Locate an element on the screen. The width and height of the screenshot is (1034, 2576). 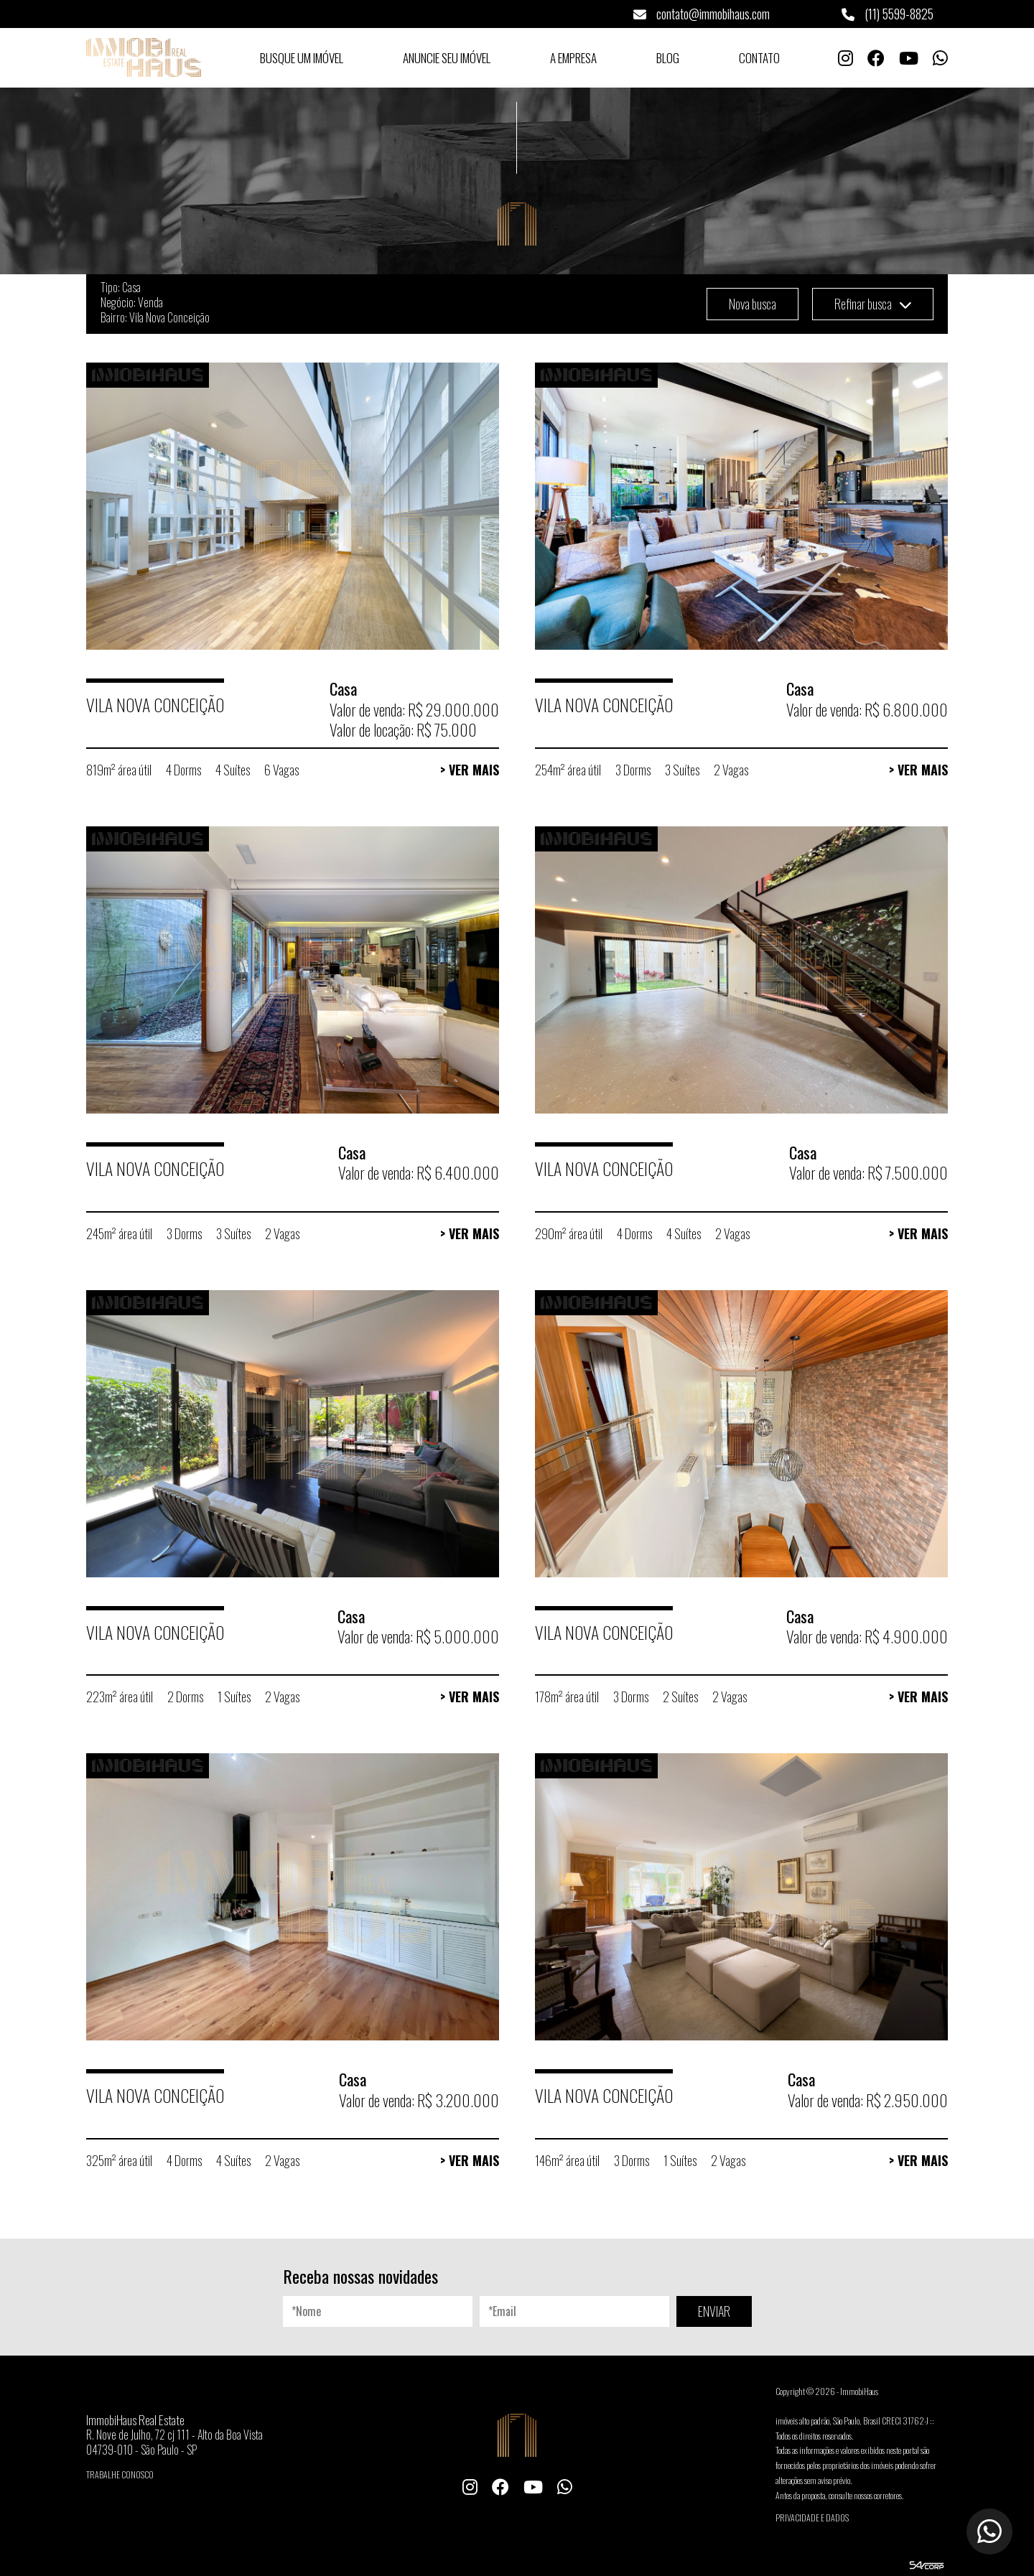
contato@immobihaus.com is located at coordinates (701, 13).